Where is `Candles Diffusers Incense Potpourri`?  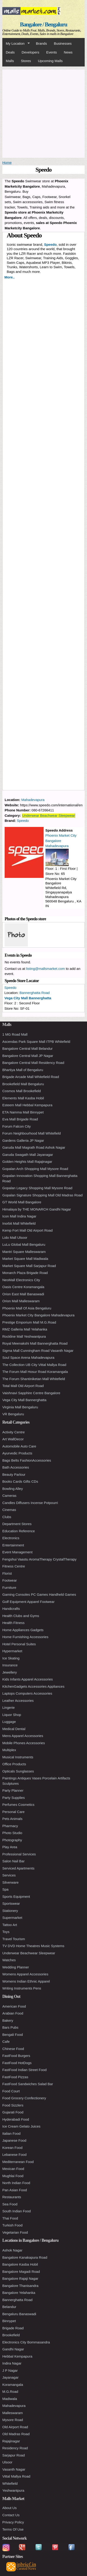
Candles Diffusers Incense Potpourri is located at coordinates (30, 1503).